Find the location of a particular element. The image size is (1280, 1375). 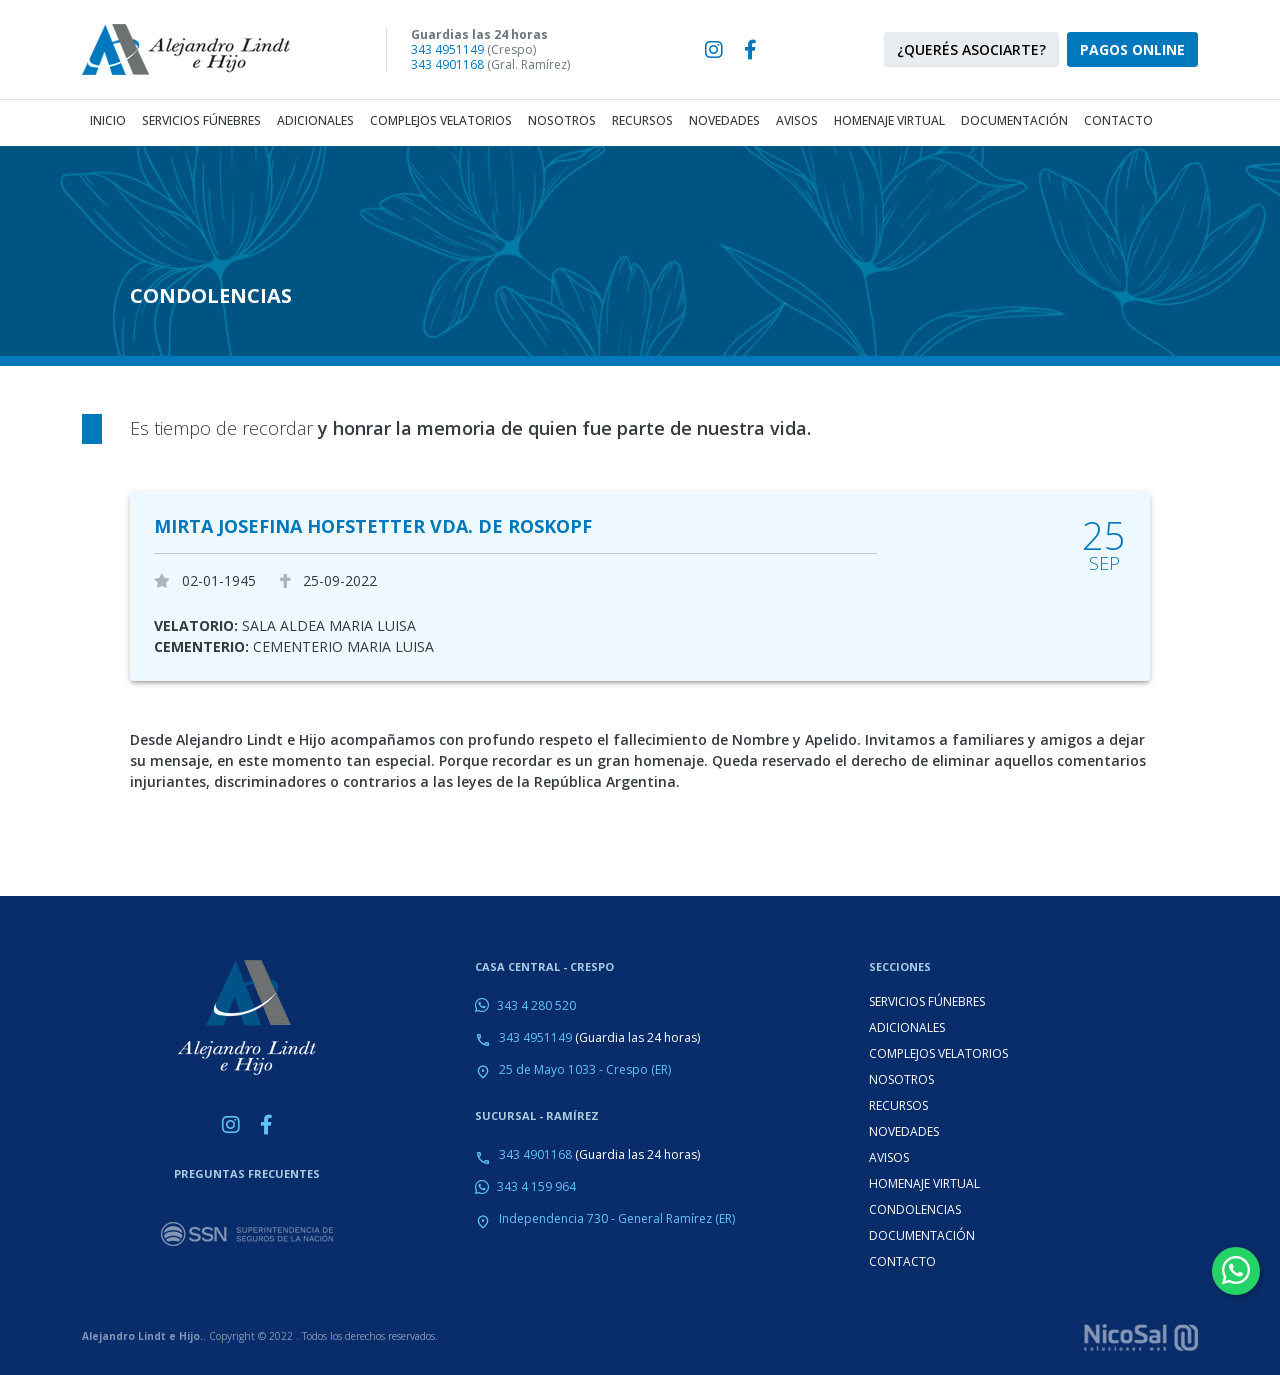

Independencia 730 - General Ramírez (ER) is located at coordinates (617, 1218).